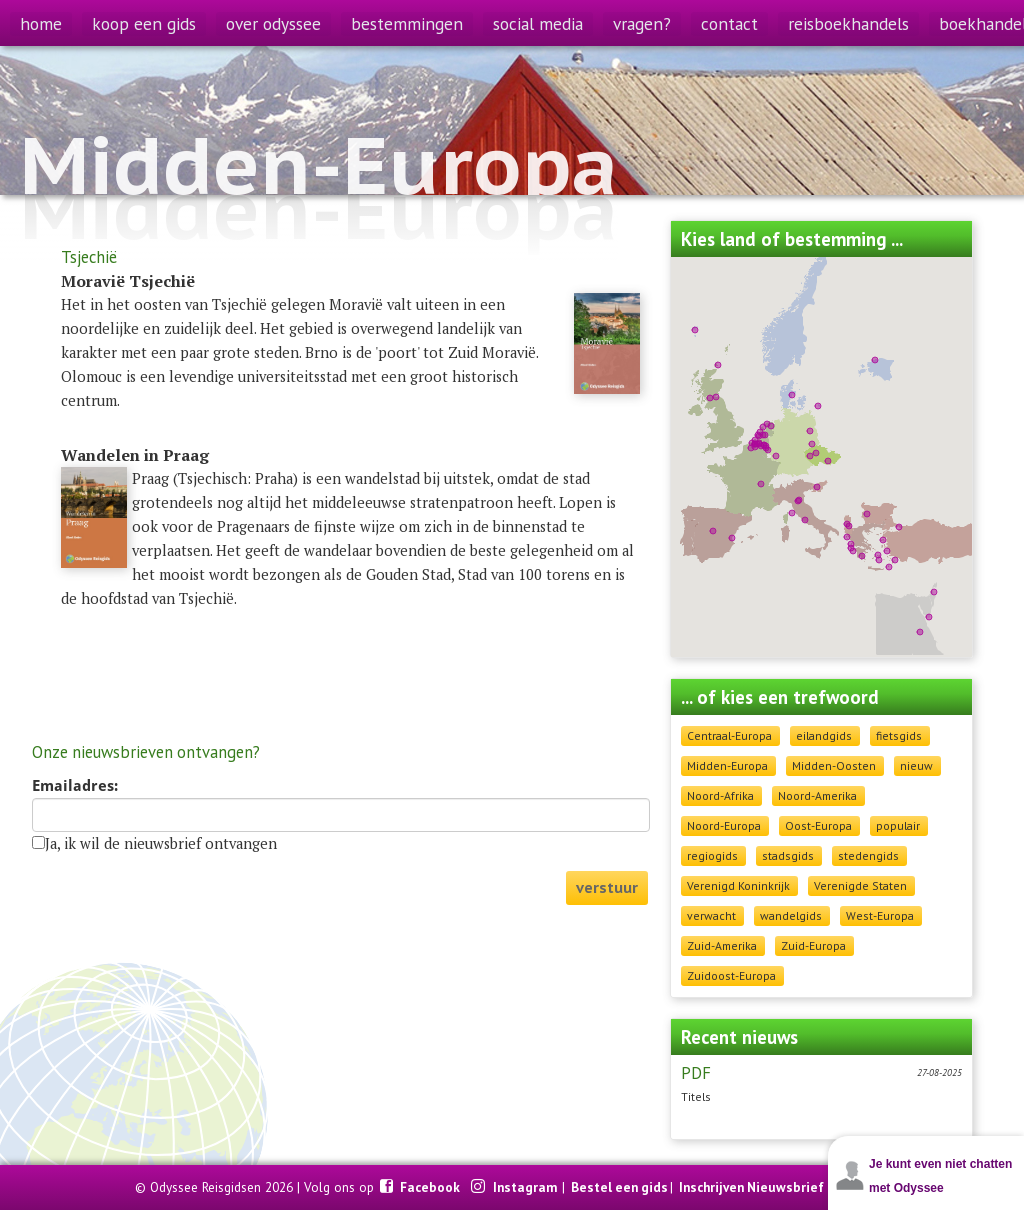 This screenshot has width=1024, height=1210. Describe the element at coordinates (898, 825) in the screenshot. I see `populair` at that location.